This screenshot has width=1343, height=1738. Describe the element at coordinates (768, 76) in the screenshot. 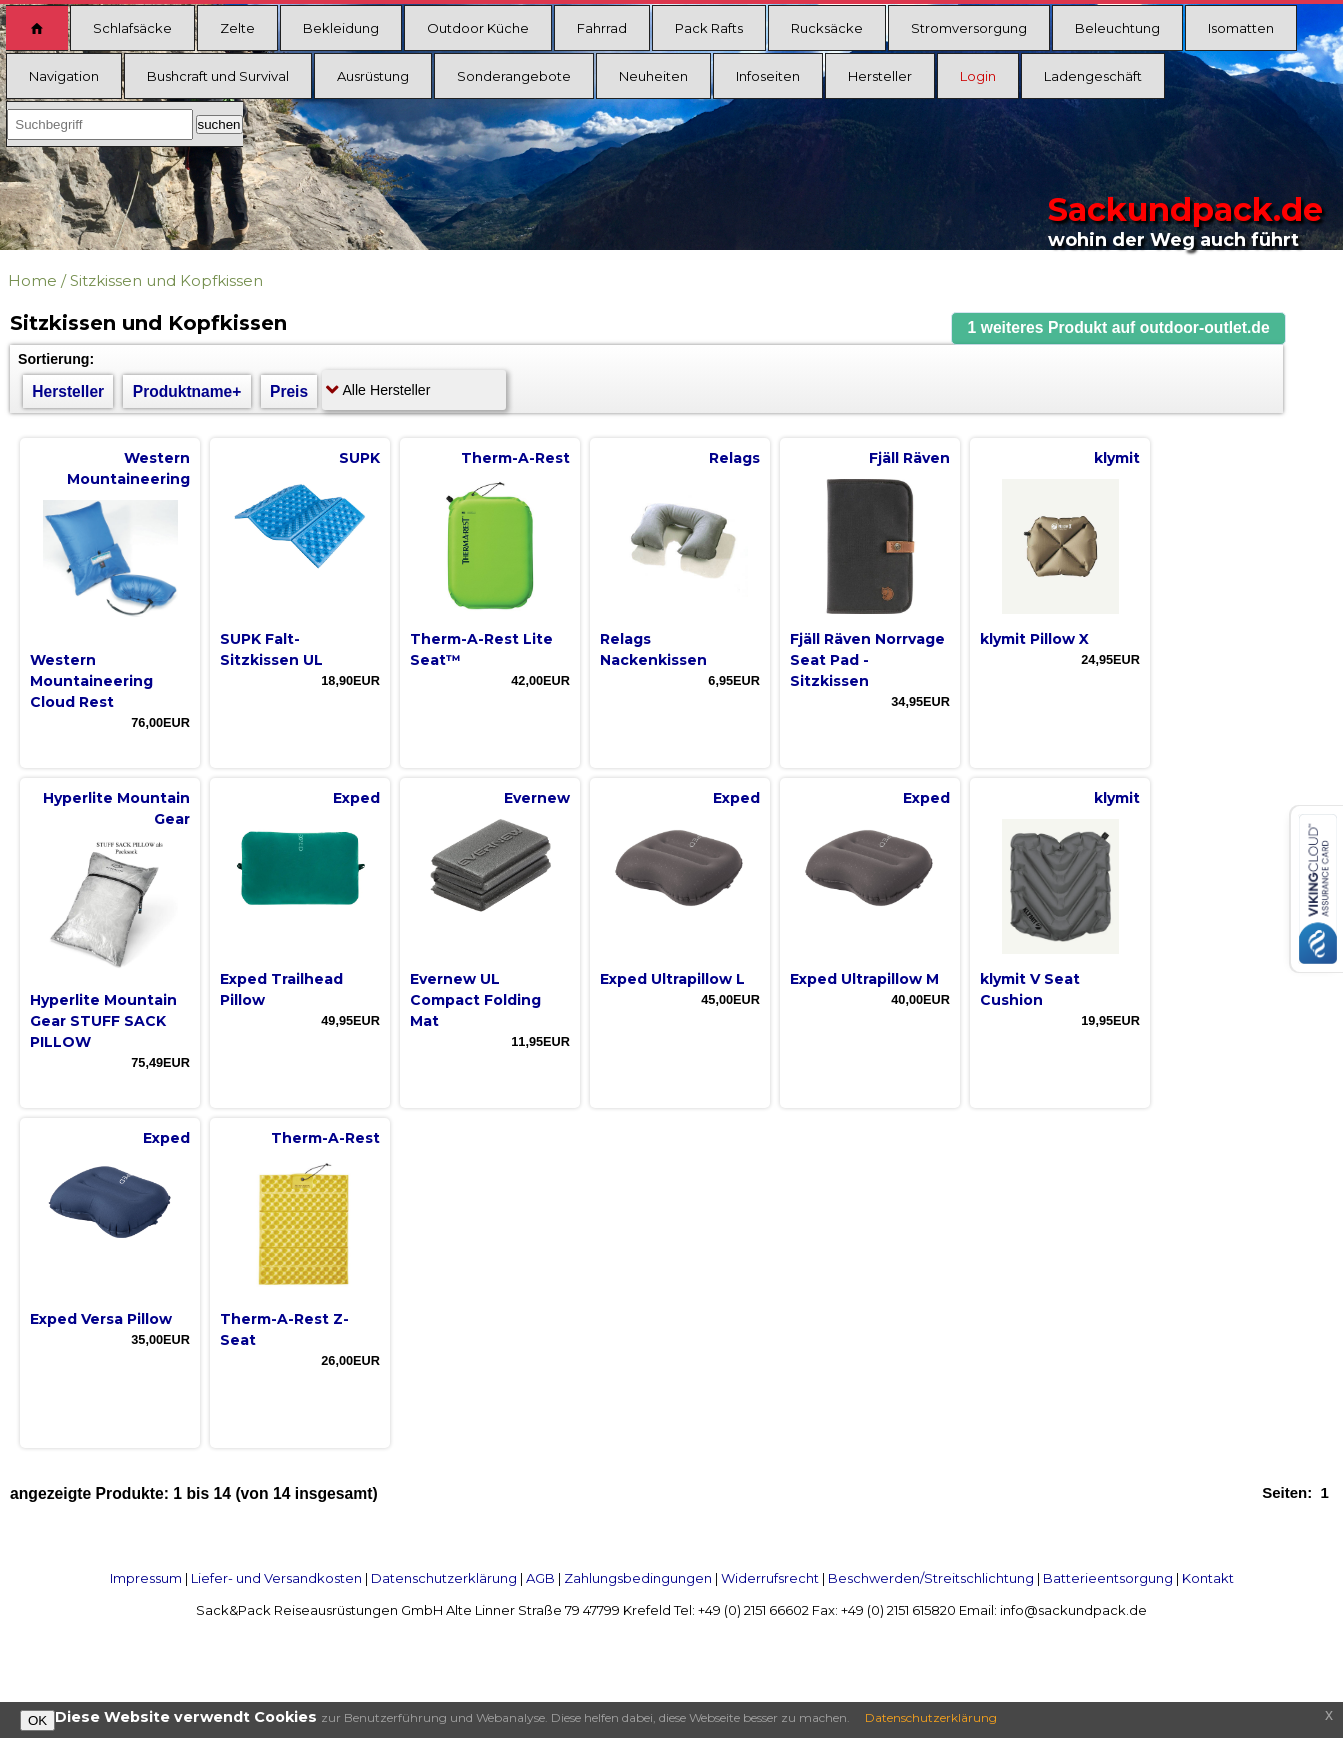

I see `Infoseiten` at that location.